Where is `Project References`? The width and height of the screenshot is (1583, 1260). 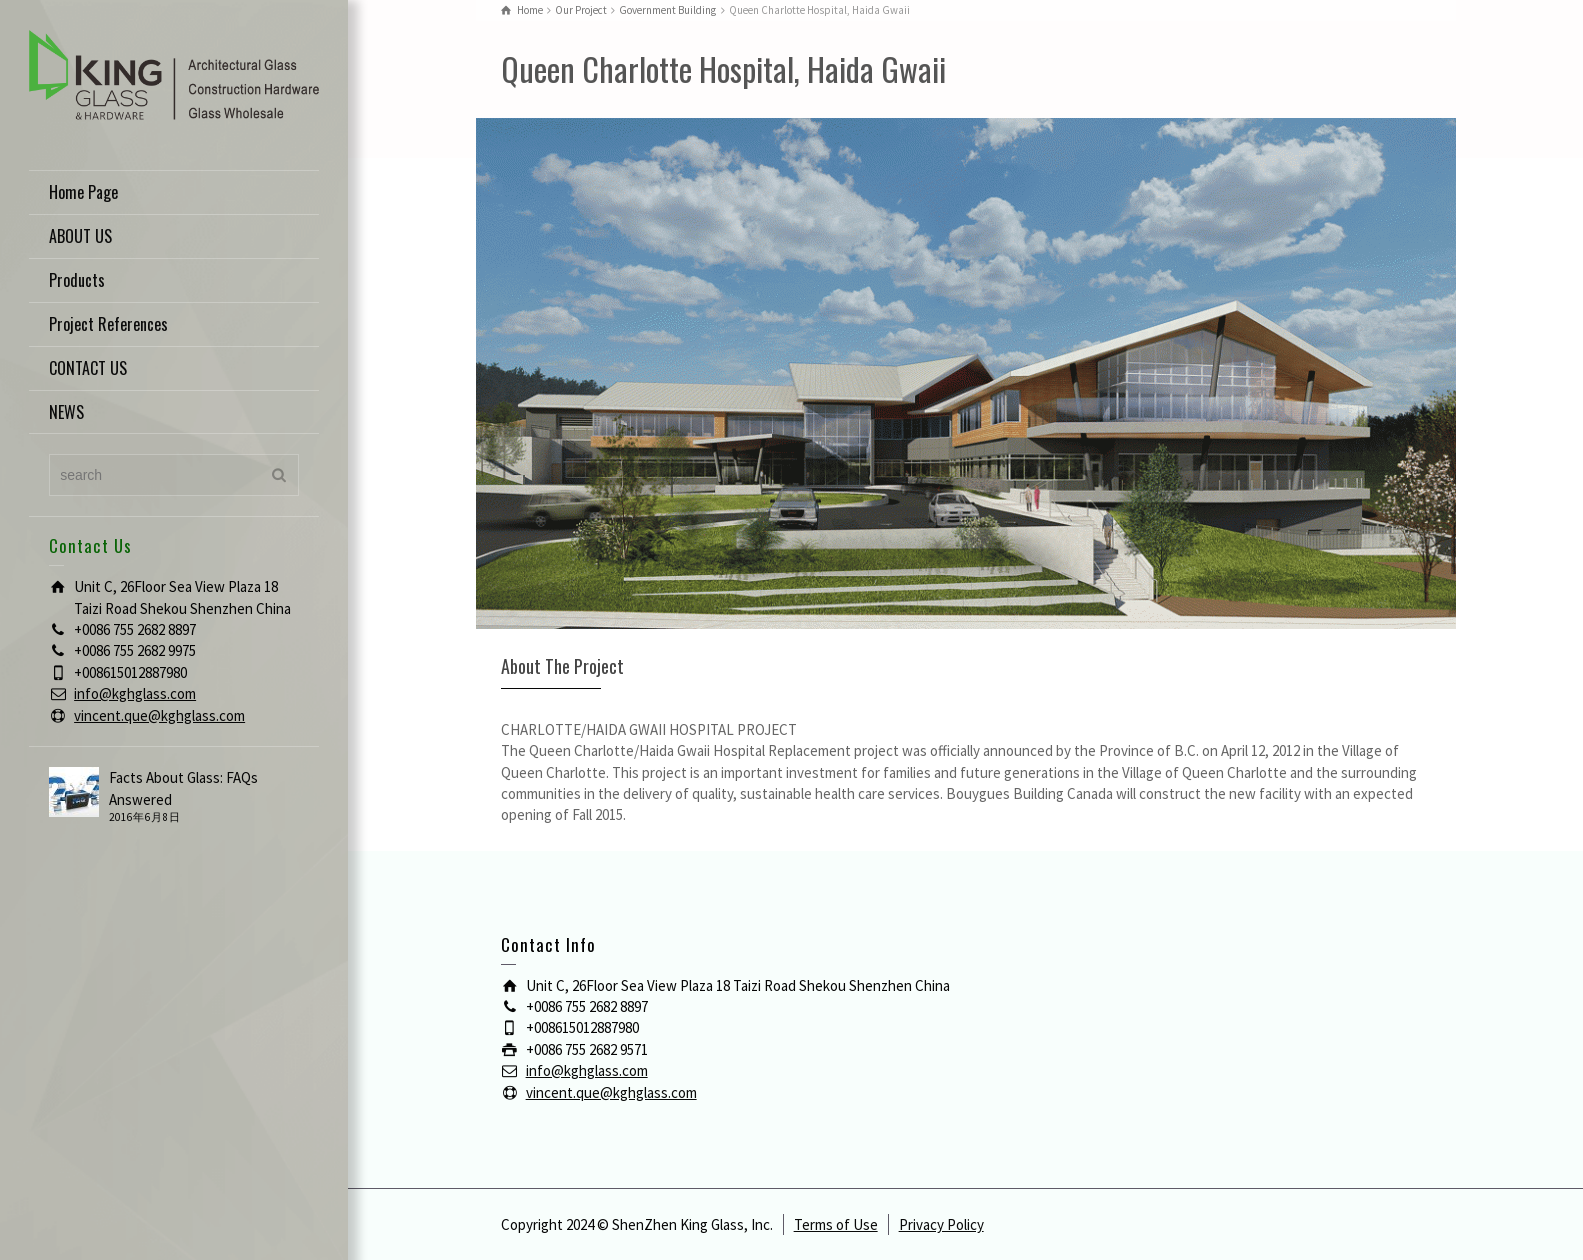
Project References is located at coordinates (108, 324).